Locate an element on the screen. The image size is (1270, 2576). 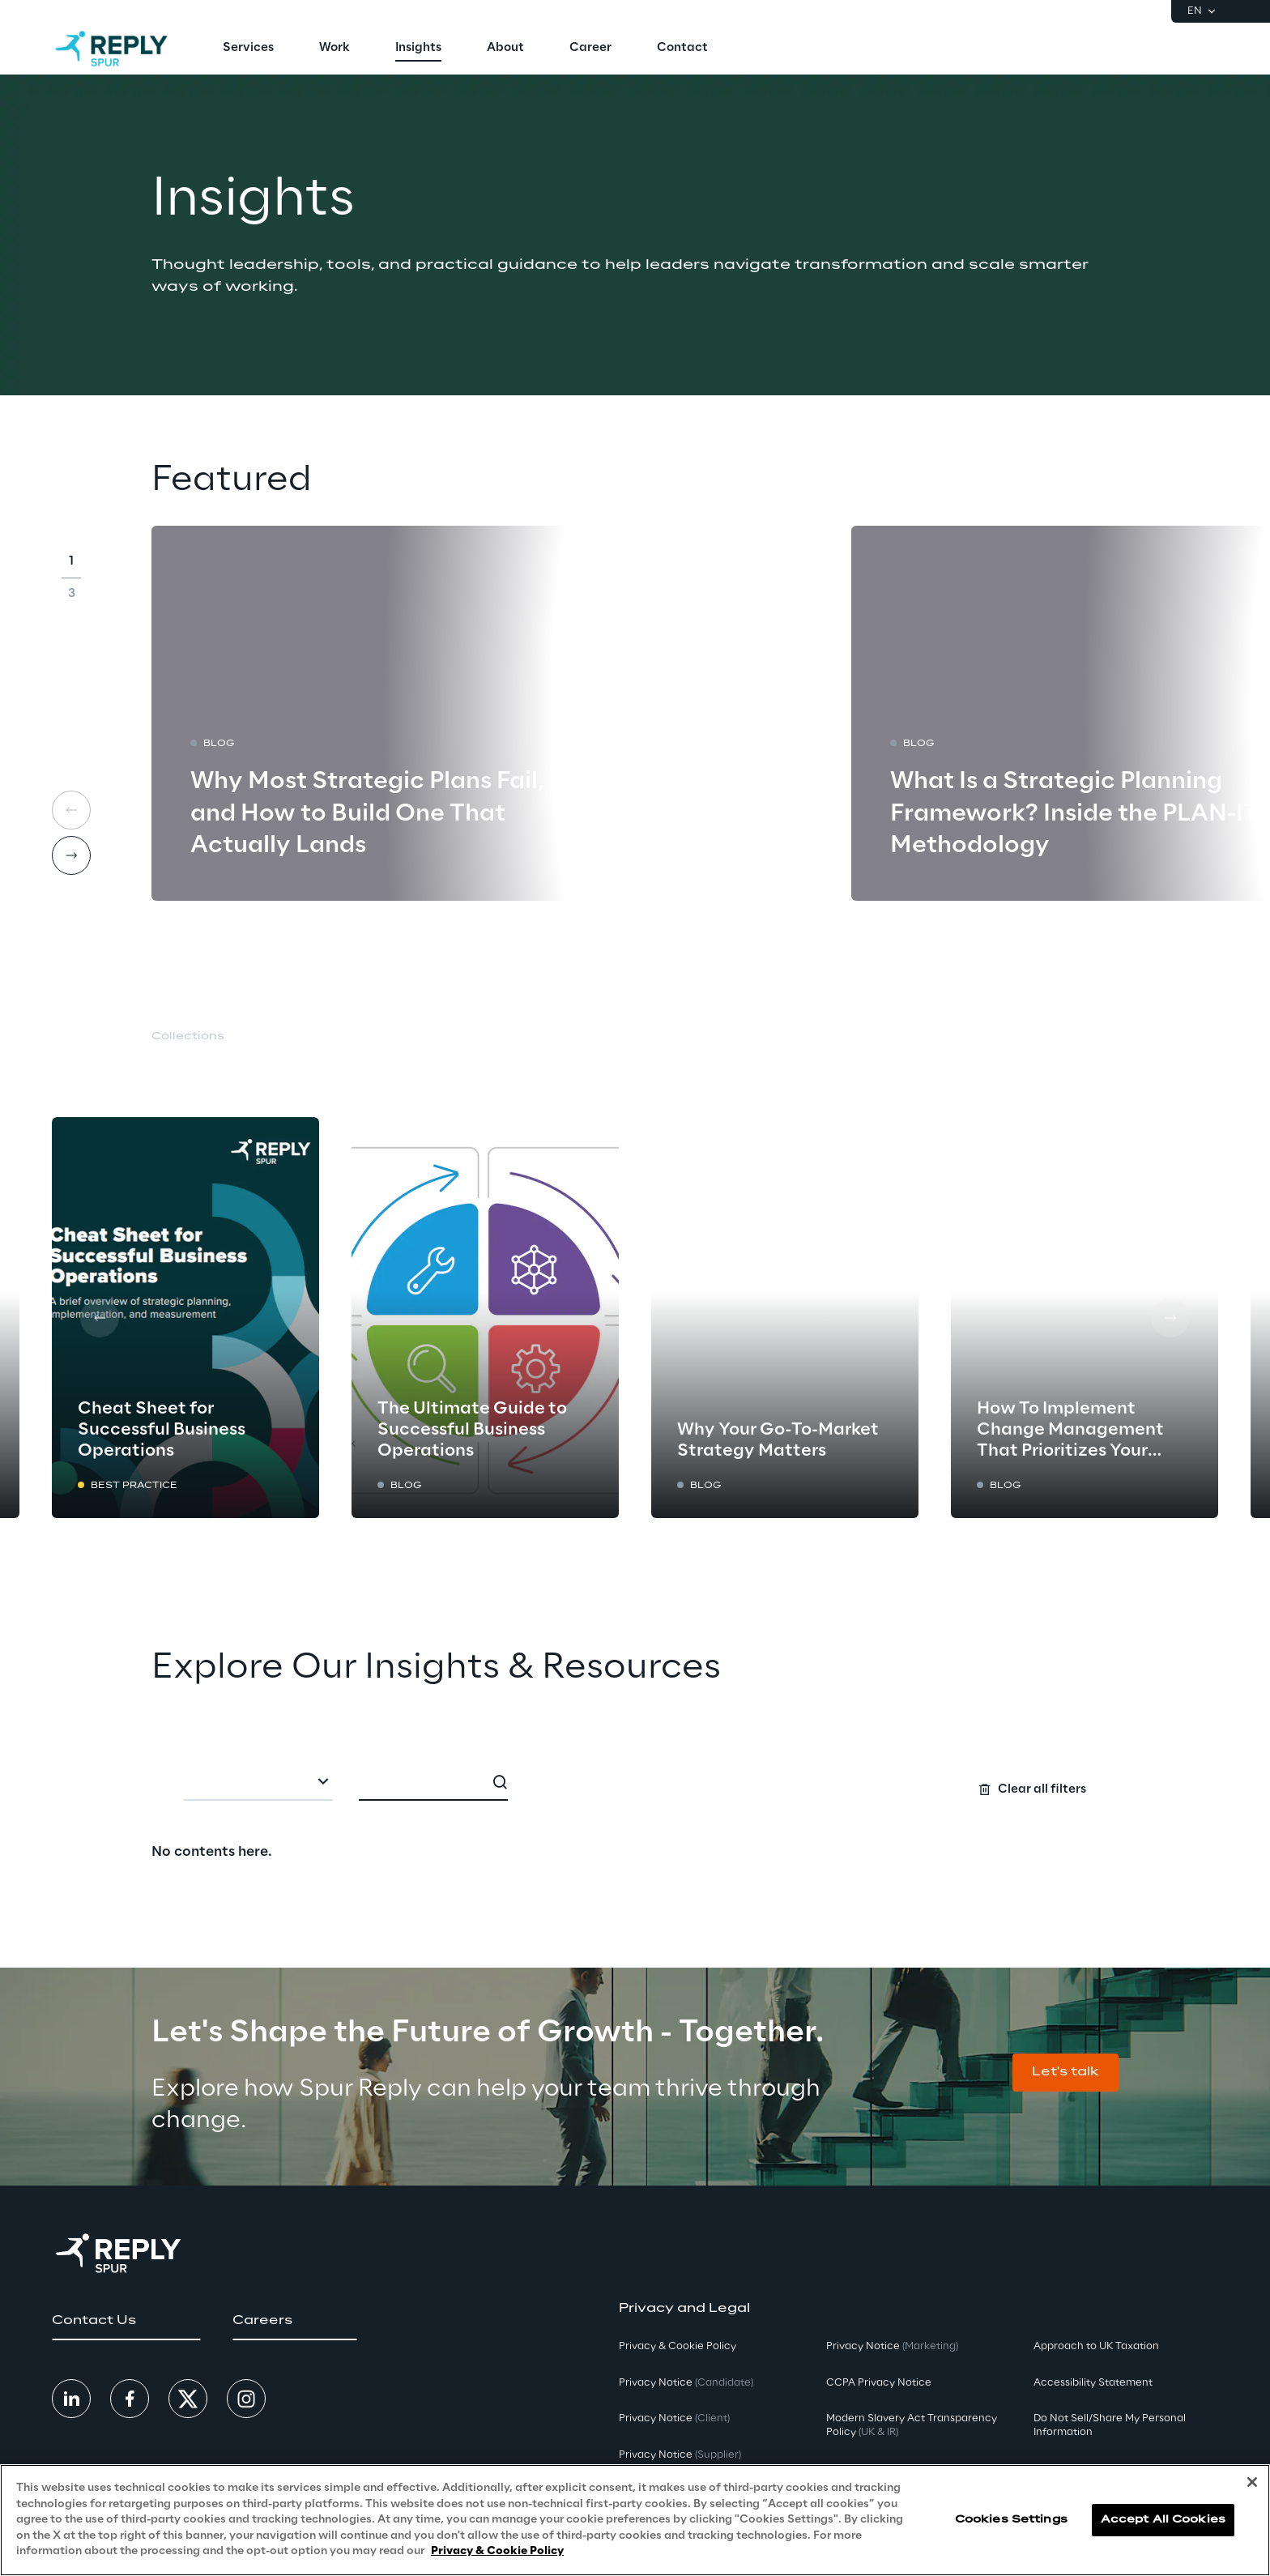
CCPA Privacy Notice [button] is located at coordinates (878, 2383).